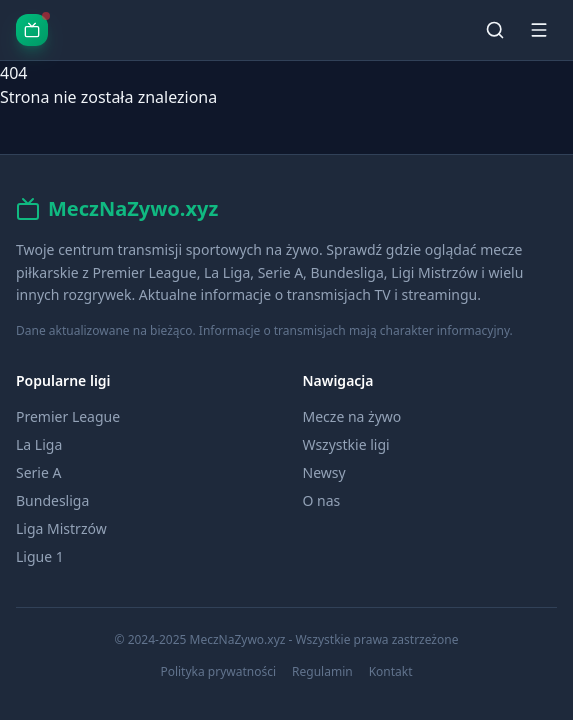 The width and height of the screenshot is (573, 720). Describe the element at coordinates (68, 416) in the screenshot. I see `Premier League` at that location.